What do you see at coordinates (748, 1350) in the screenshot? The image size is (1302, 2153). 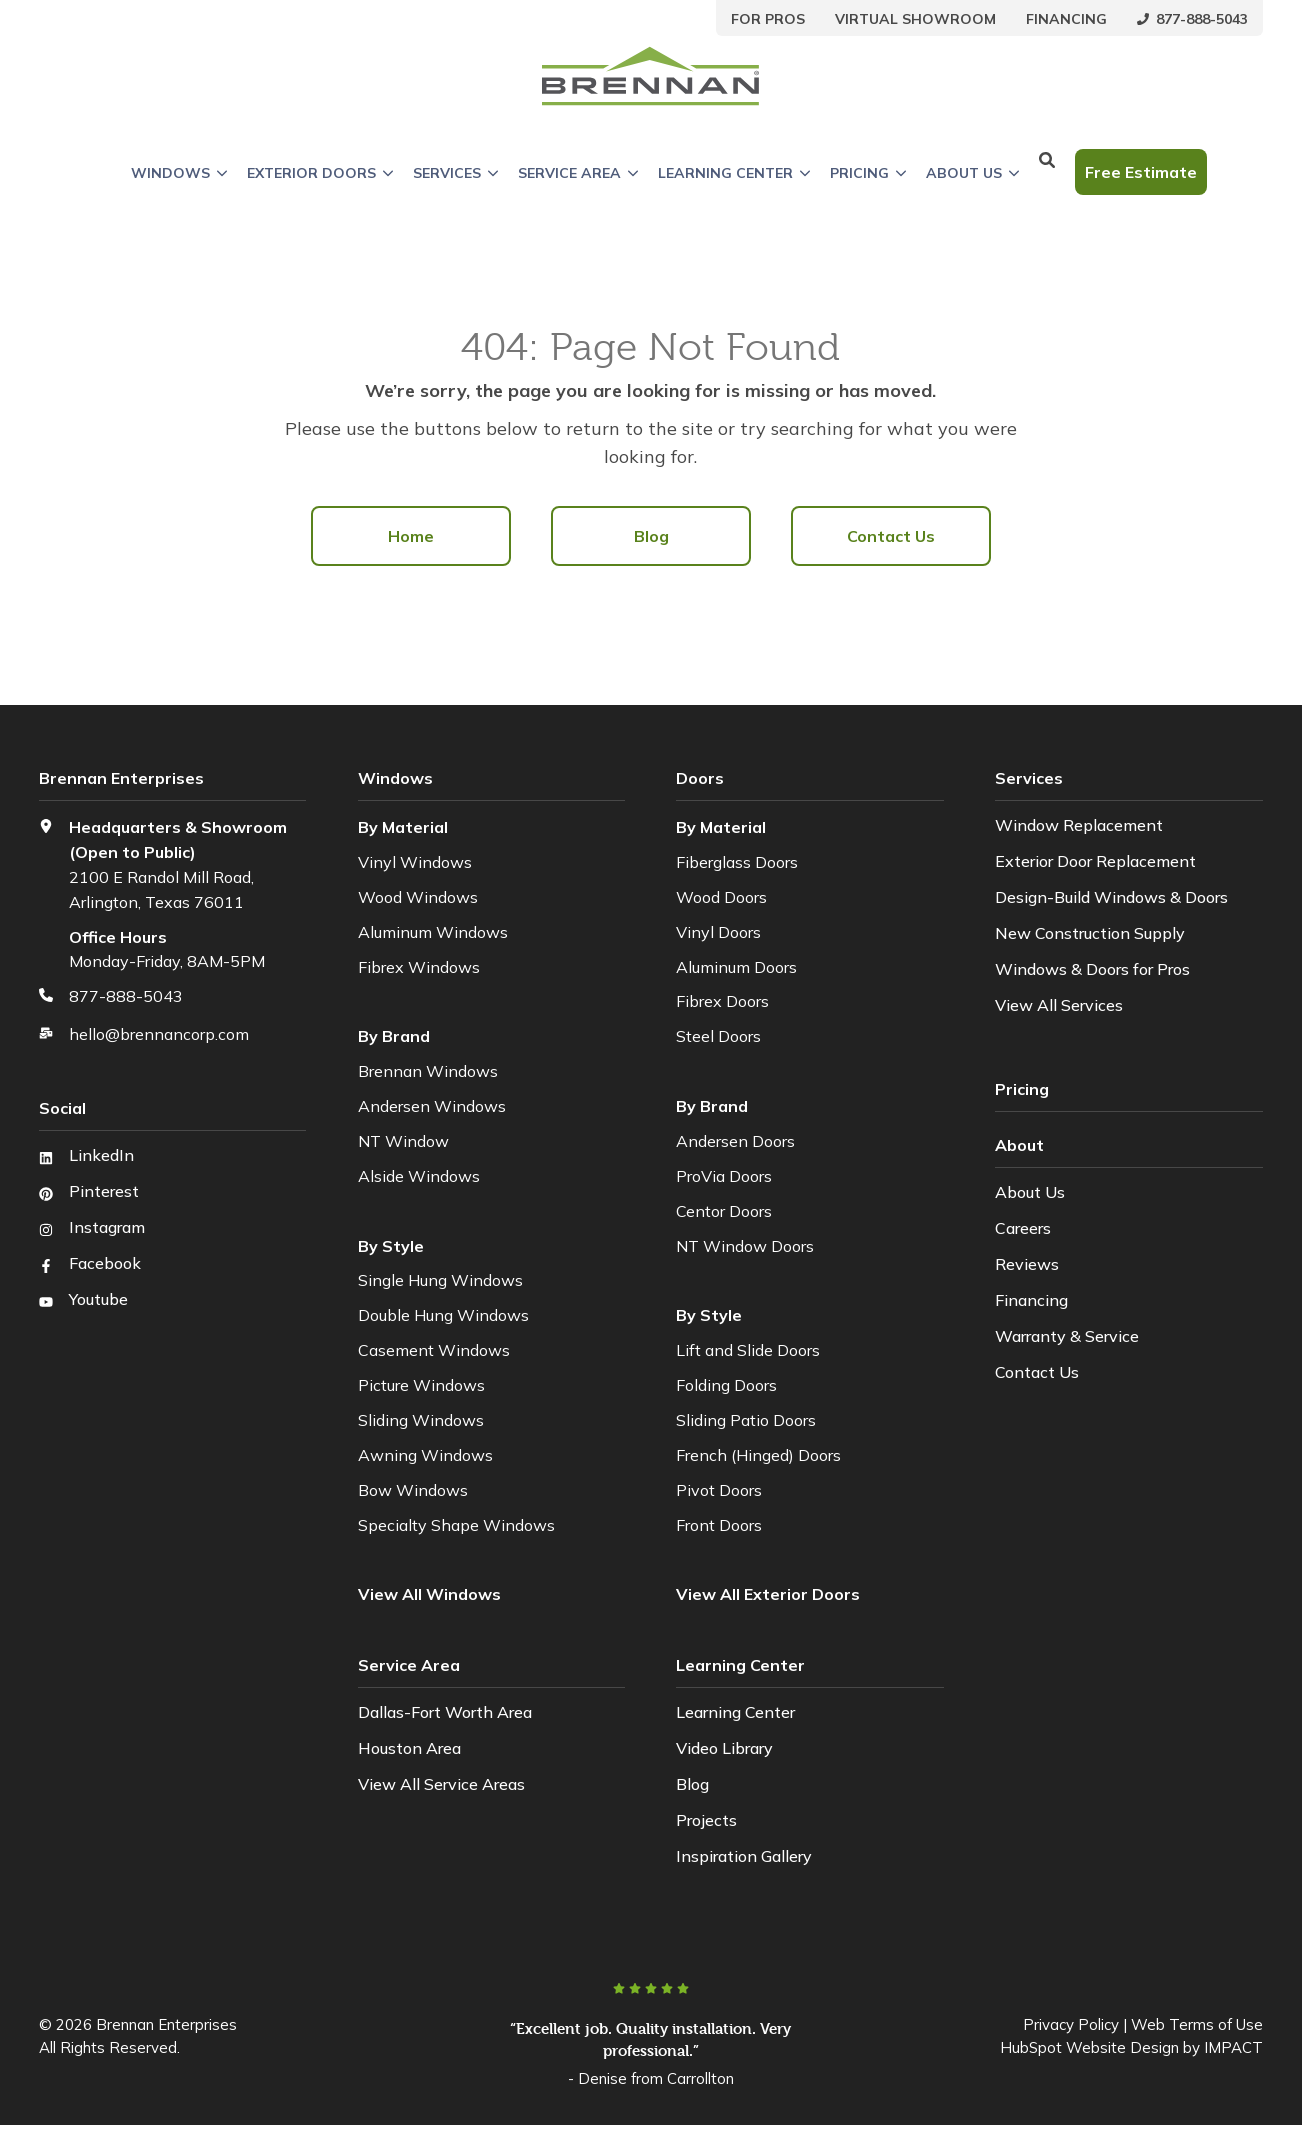 I see `Lift and Slide Doors [menuitem]` at bounding box center [748, 1350].